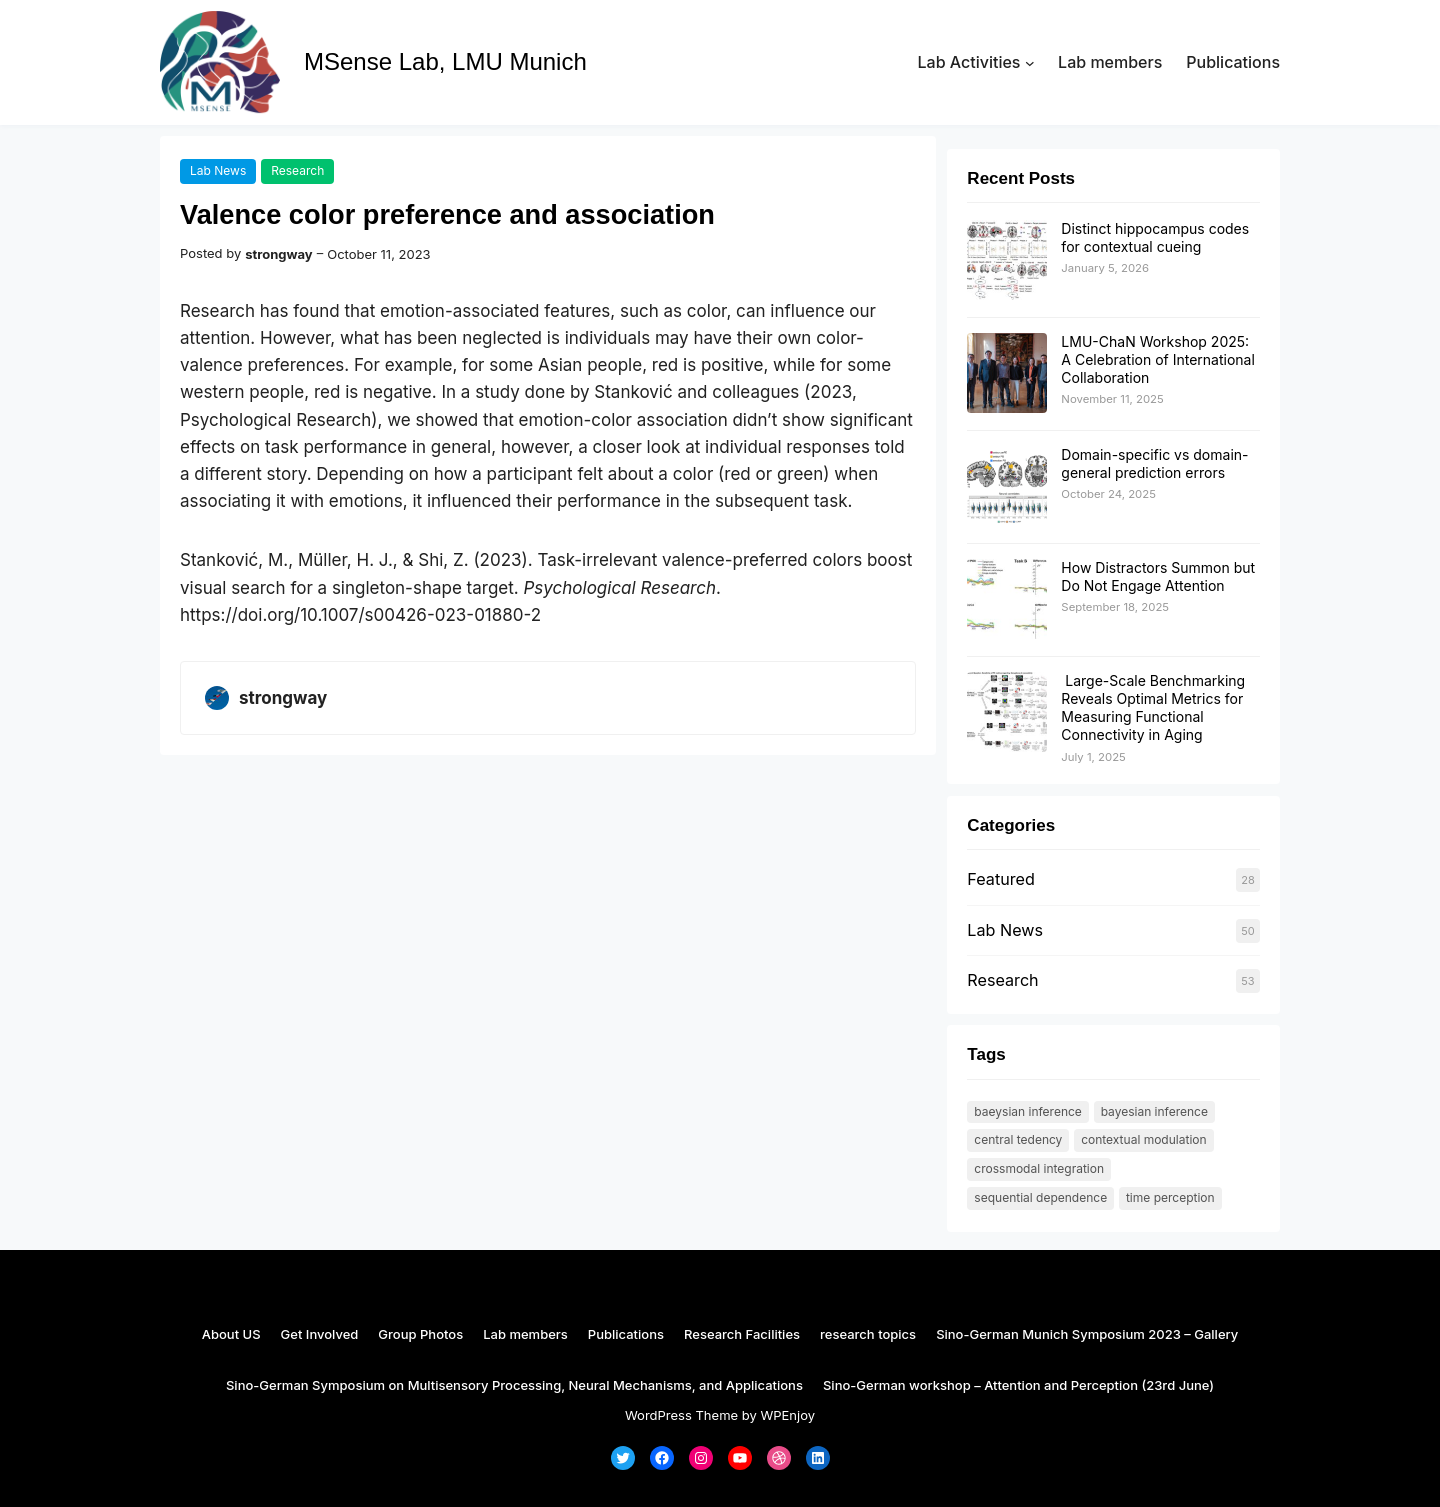 This screenshot has width=1440, height=1507. I want to click on [Distinct hippocampus codes for contextual cueing], so click(1007, 261).